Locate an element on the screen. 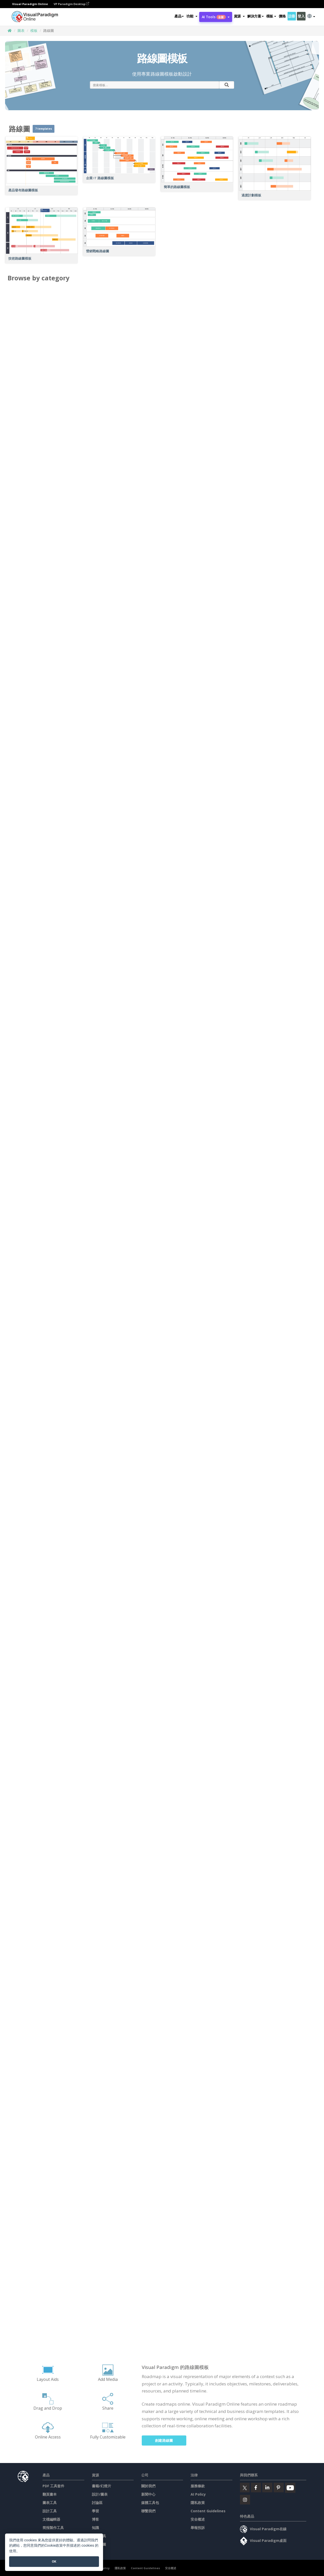 Image resolution: width=324 pixels, height=2576 pixels. 討論區 is located at coordinates (97, 2502).